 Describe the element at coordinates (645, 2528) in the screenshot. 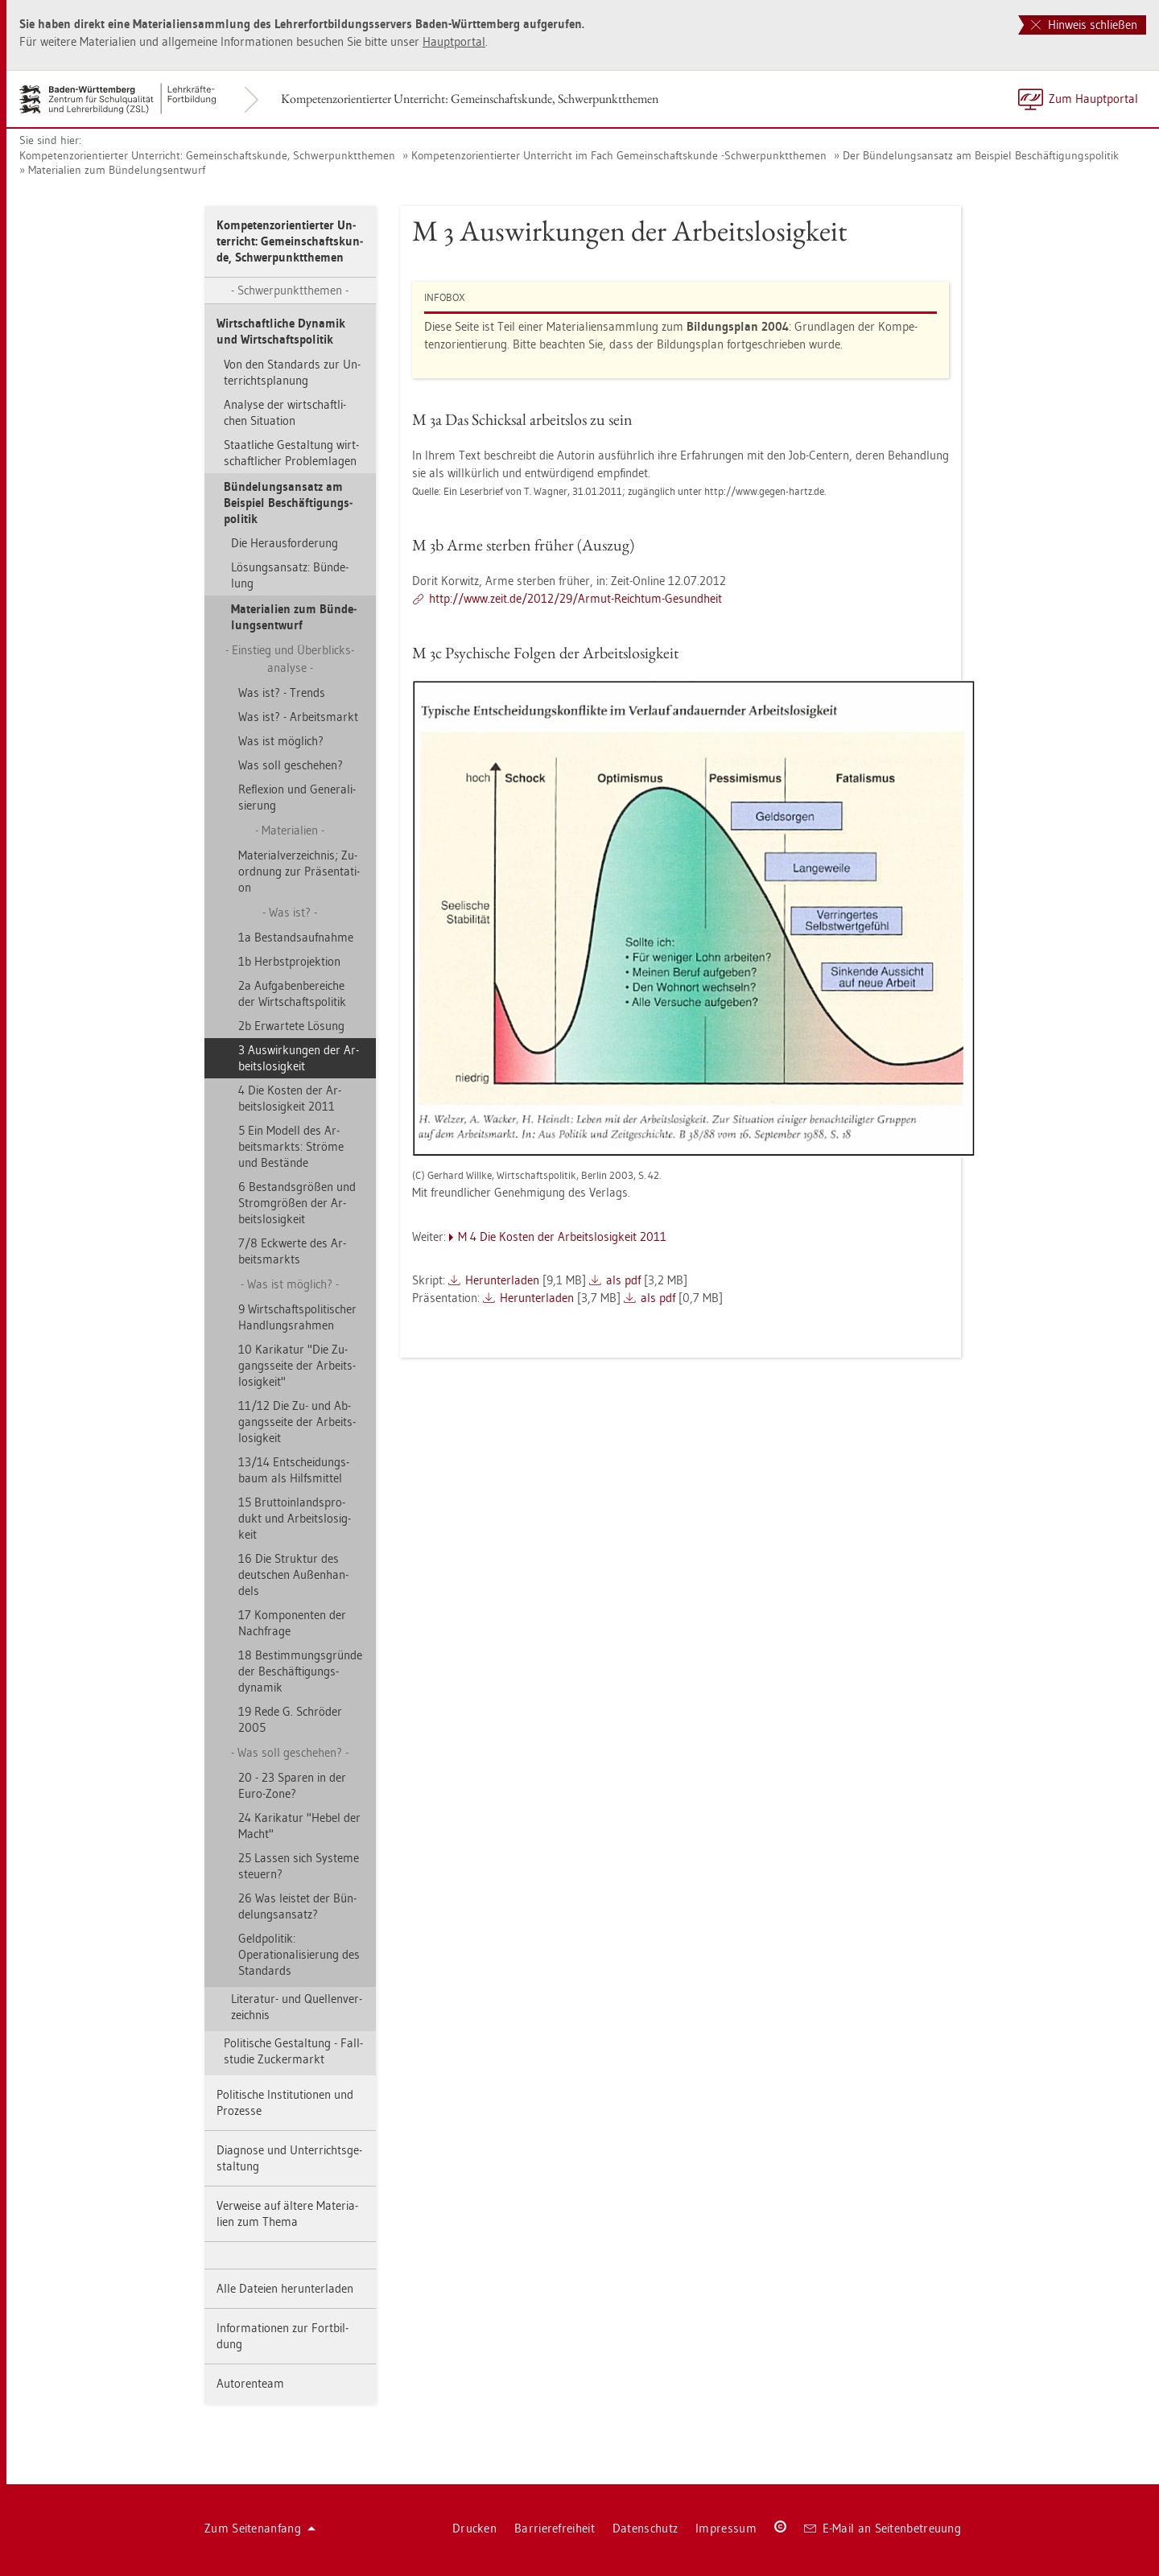

I see `Da­ten­schutz` at that location.